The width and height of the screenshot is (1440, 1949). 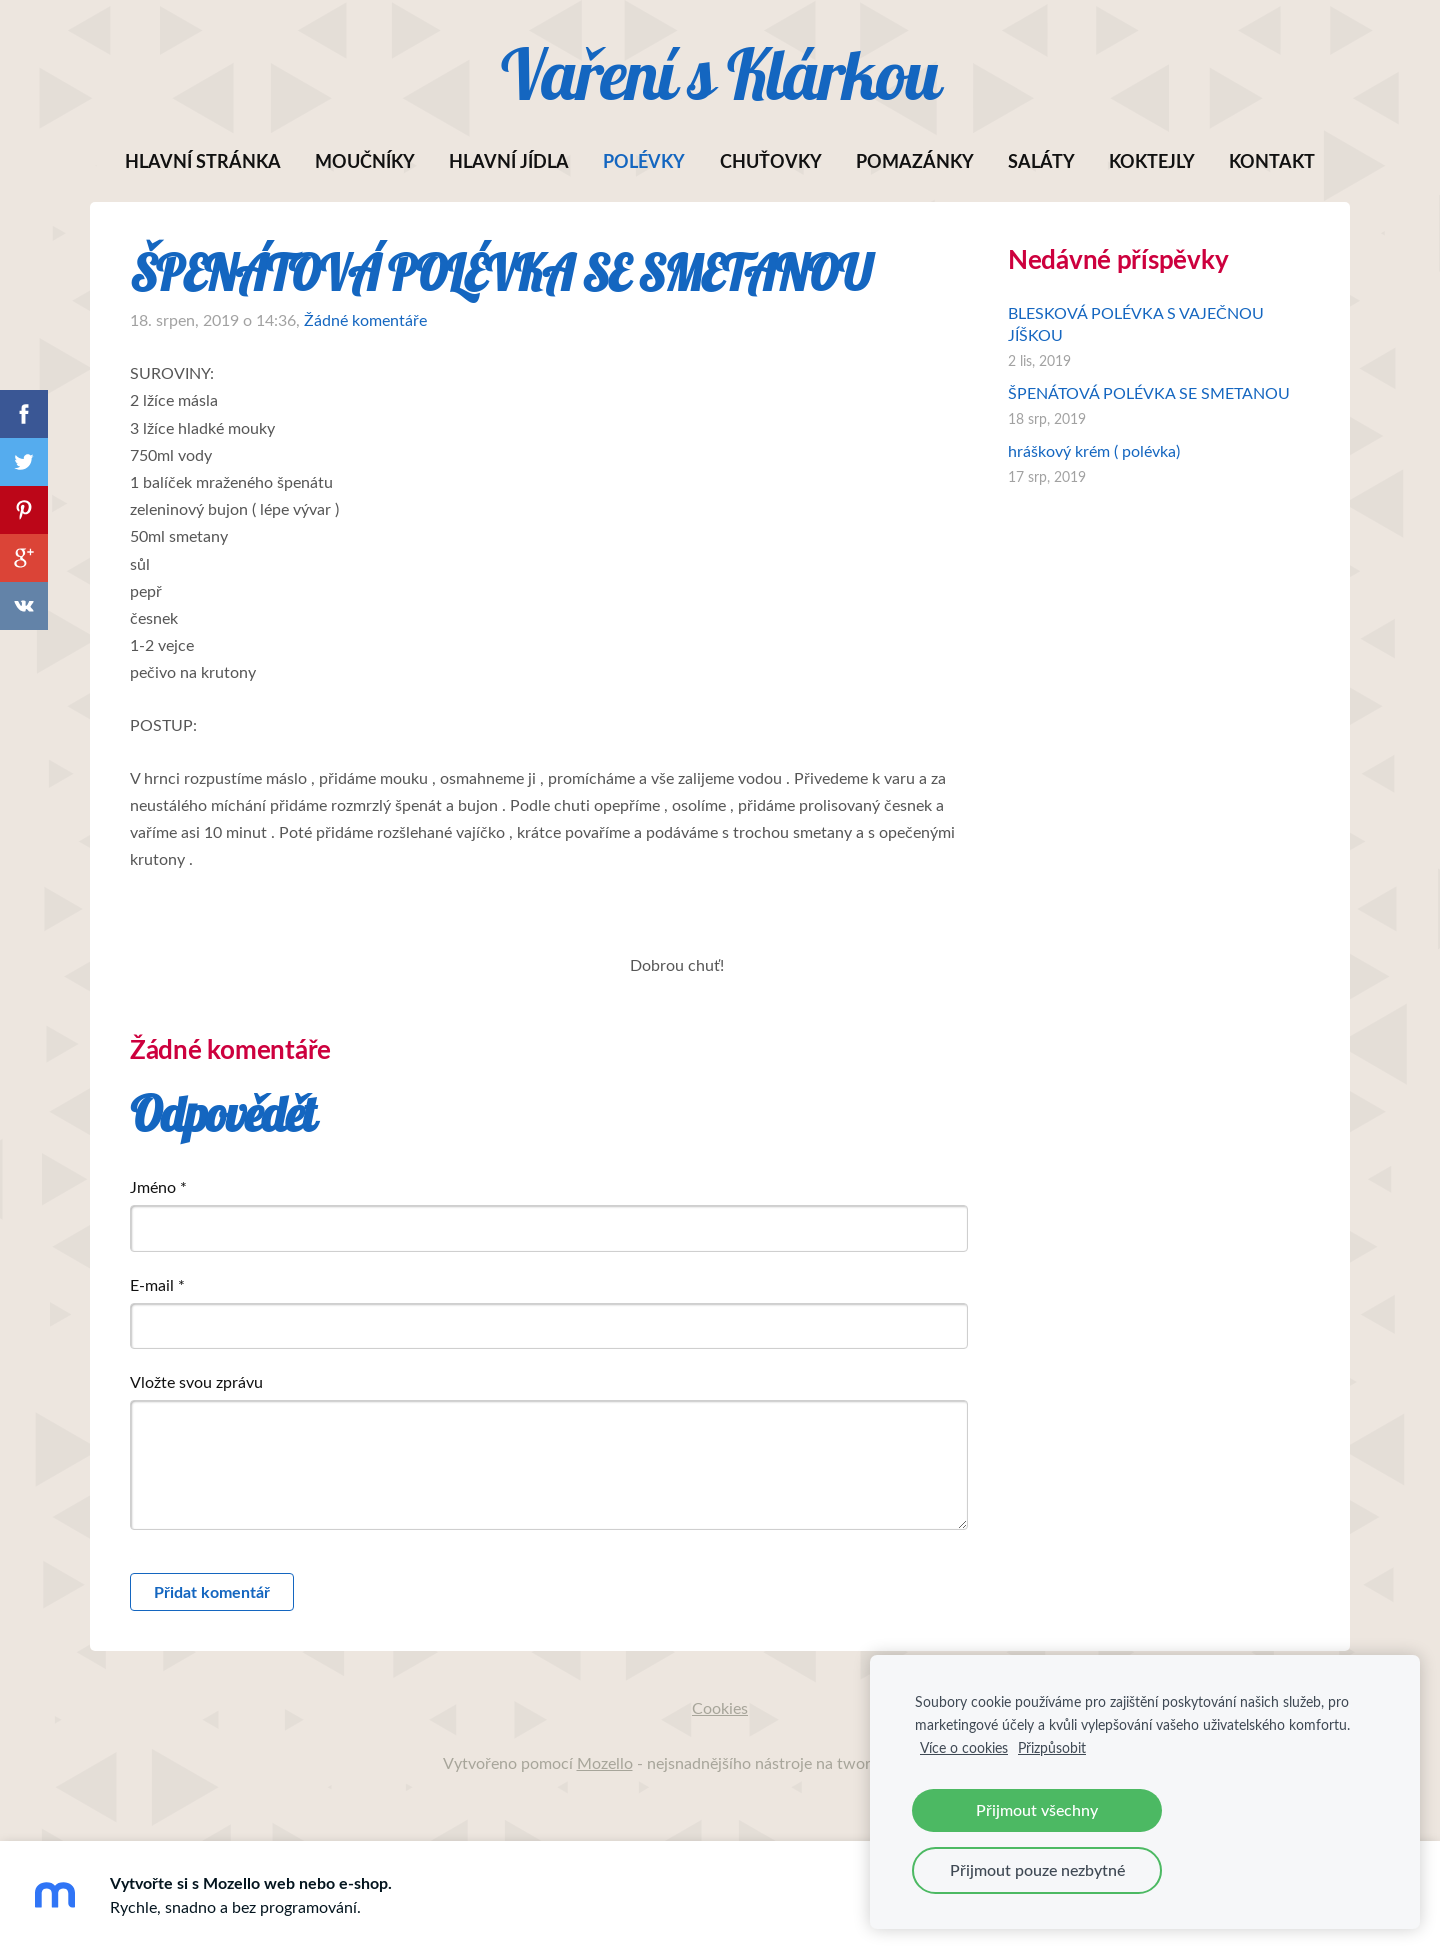 I want to click on Koktejly [menuitem], so click(x=1152, y=161).